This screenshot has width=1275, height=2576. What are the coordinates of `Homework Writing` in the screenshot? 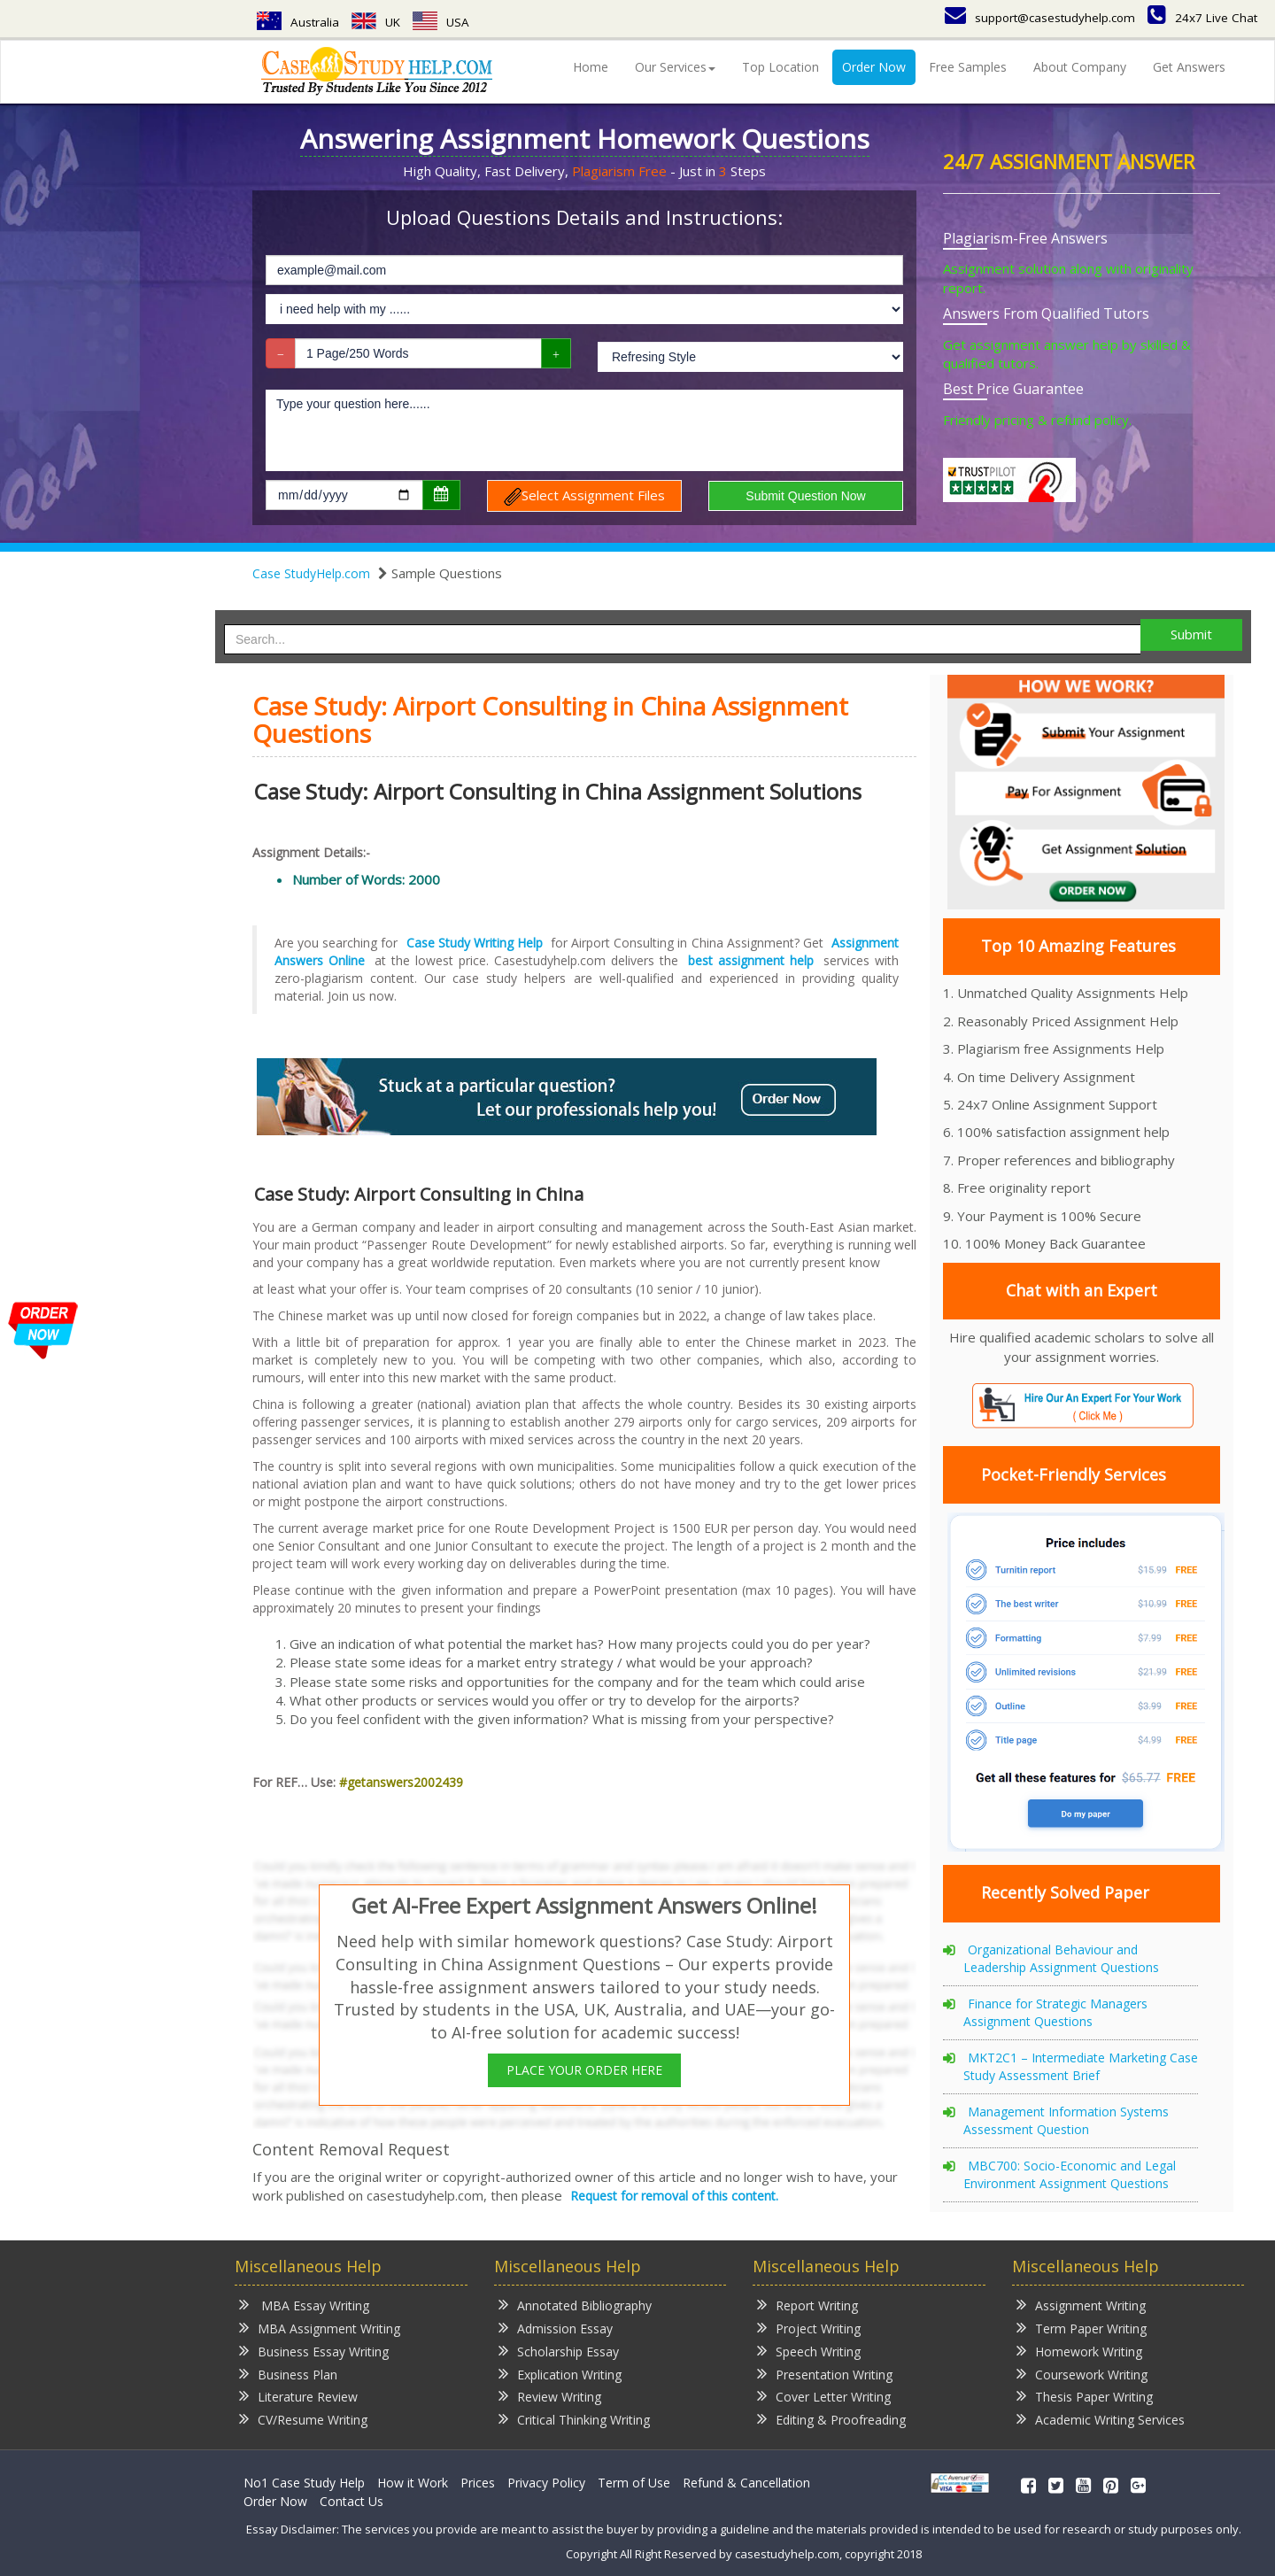 It's located at (1079, 2350).